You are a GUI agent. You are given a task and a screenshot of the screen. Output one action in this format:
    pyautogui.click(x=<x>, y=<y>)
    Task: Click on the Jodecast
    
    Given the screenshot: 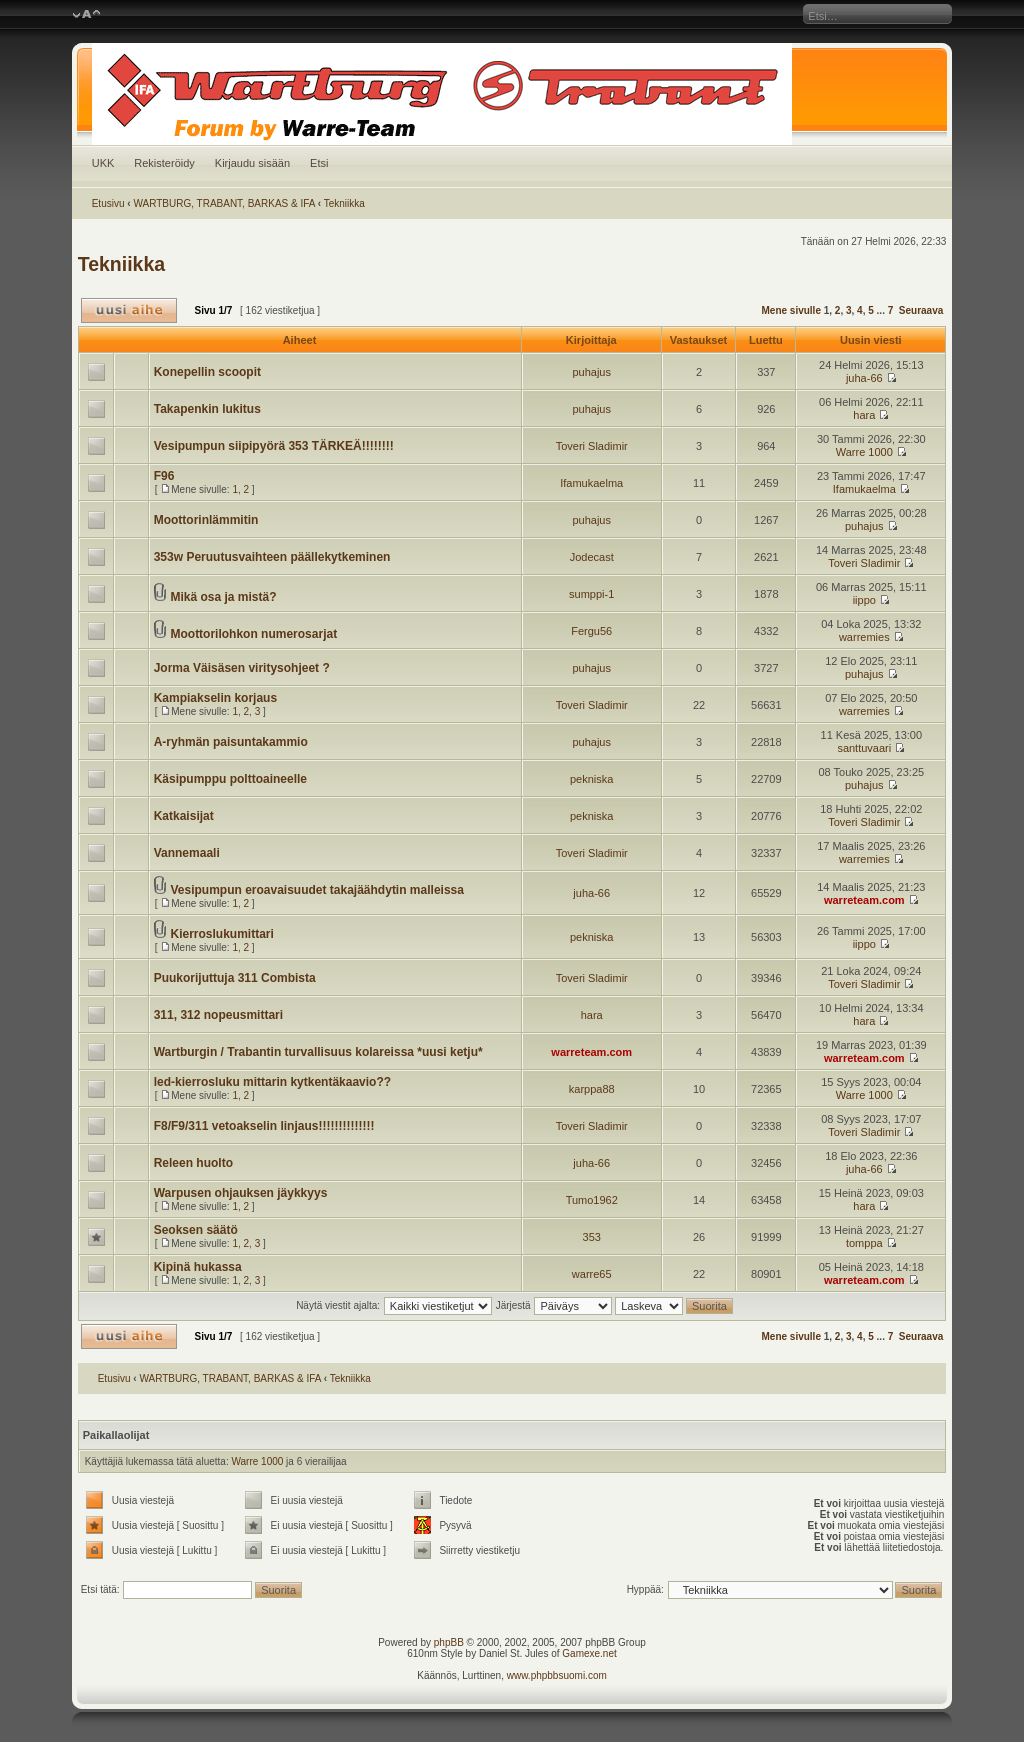 What is the action you would take?
    pyautogui.click(x=592, y=557)
    